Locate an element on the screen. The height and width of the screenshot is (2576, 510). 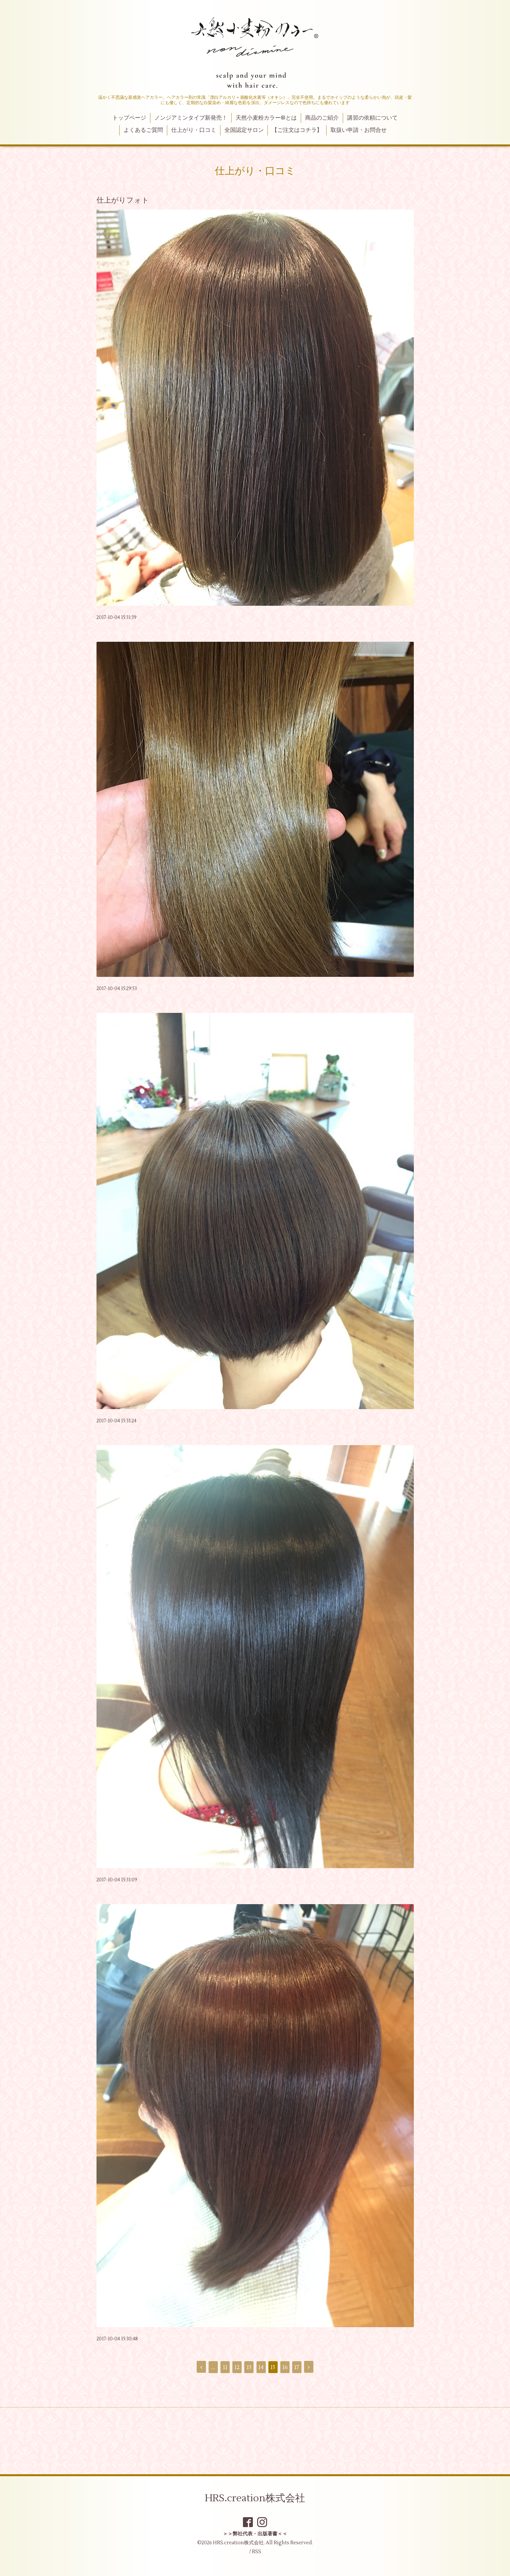
よくあるご質問 is located at coordinates (143, 130).